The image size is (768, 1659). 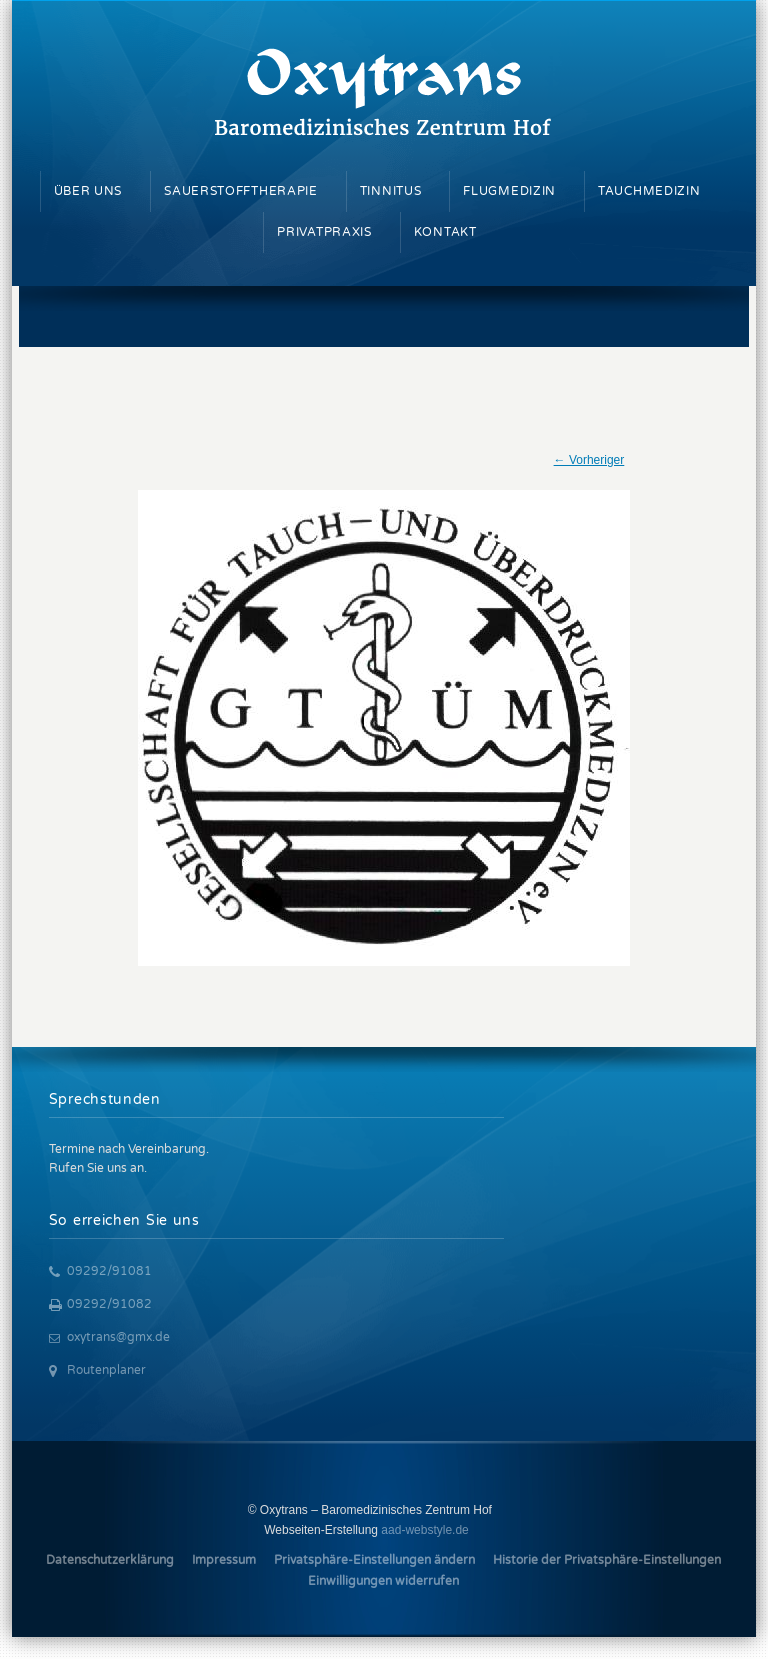 I want to click on oxytrans@gmx.de, so click(x=118, y=1337).